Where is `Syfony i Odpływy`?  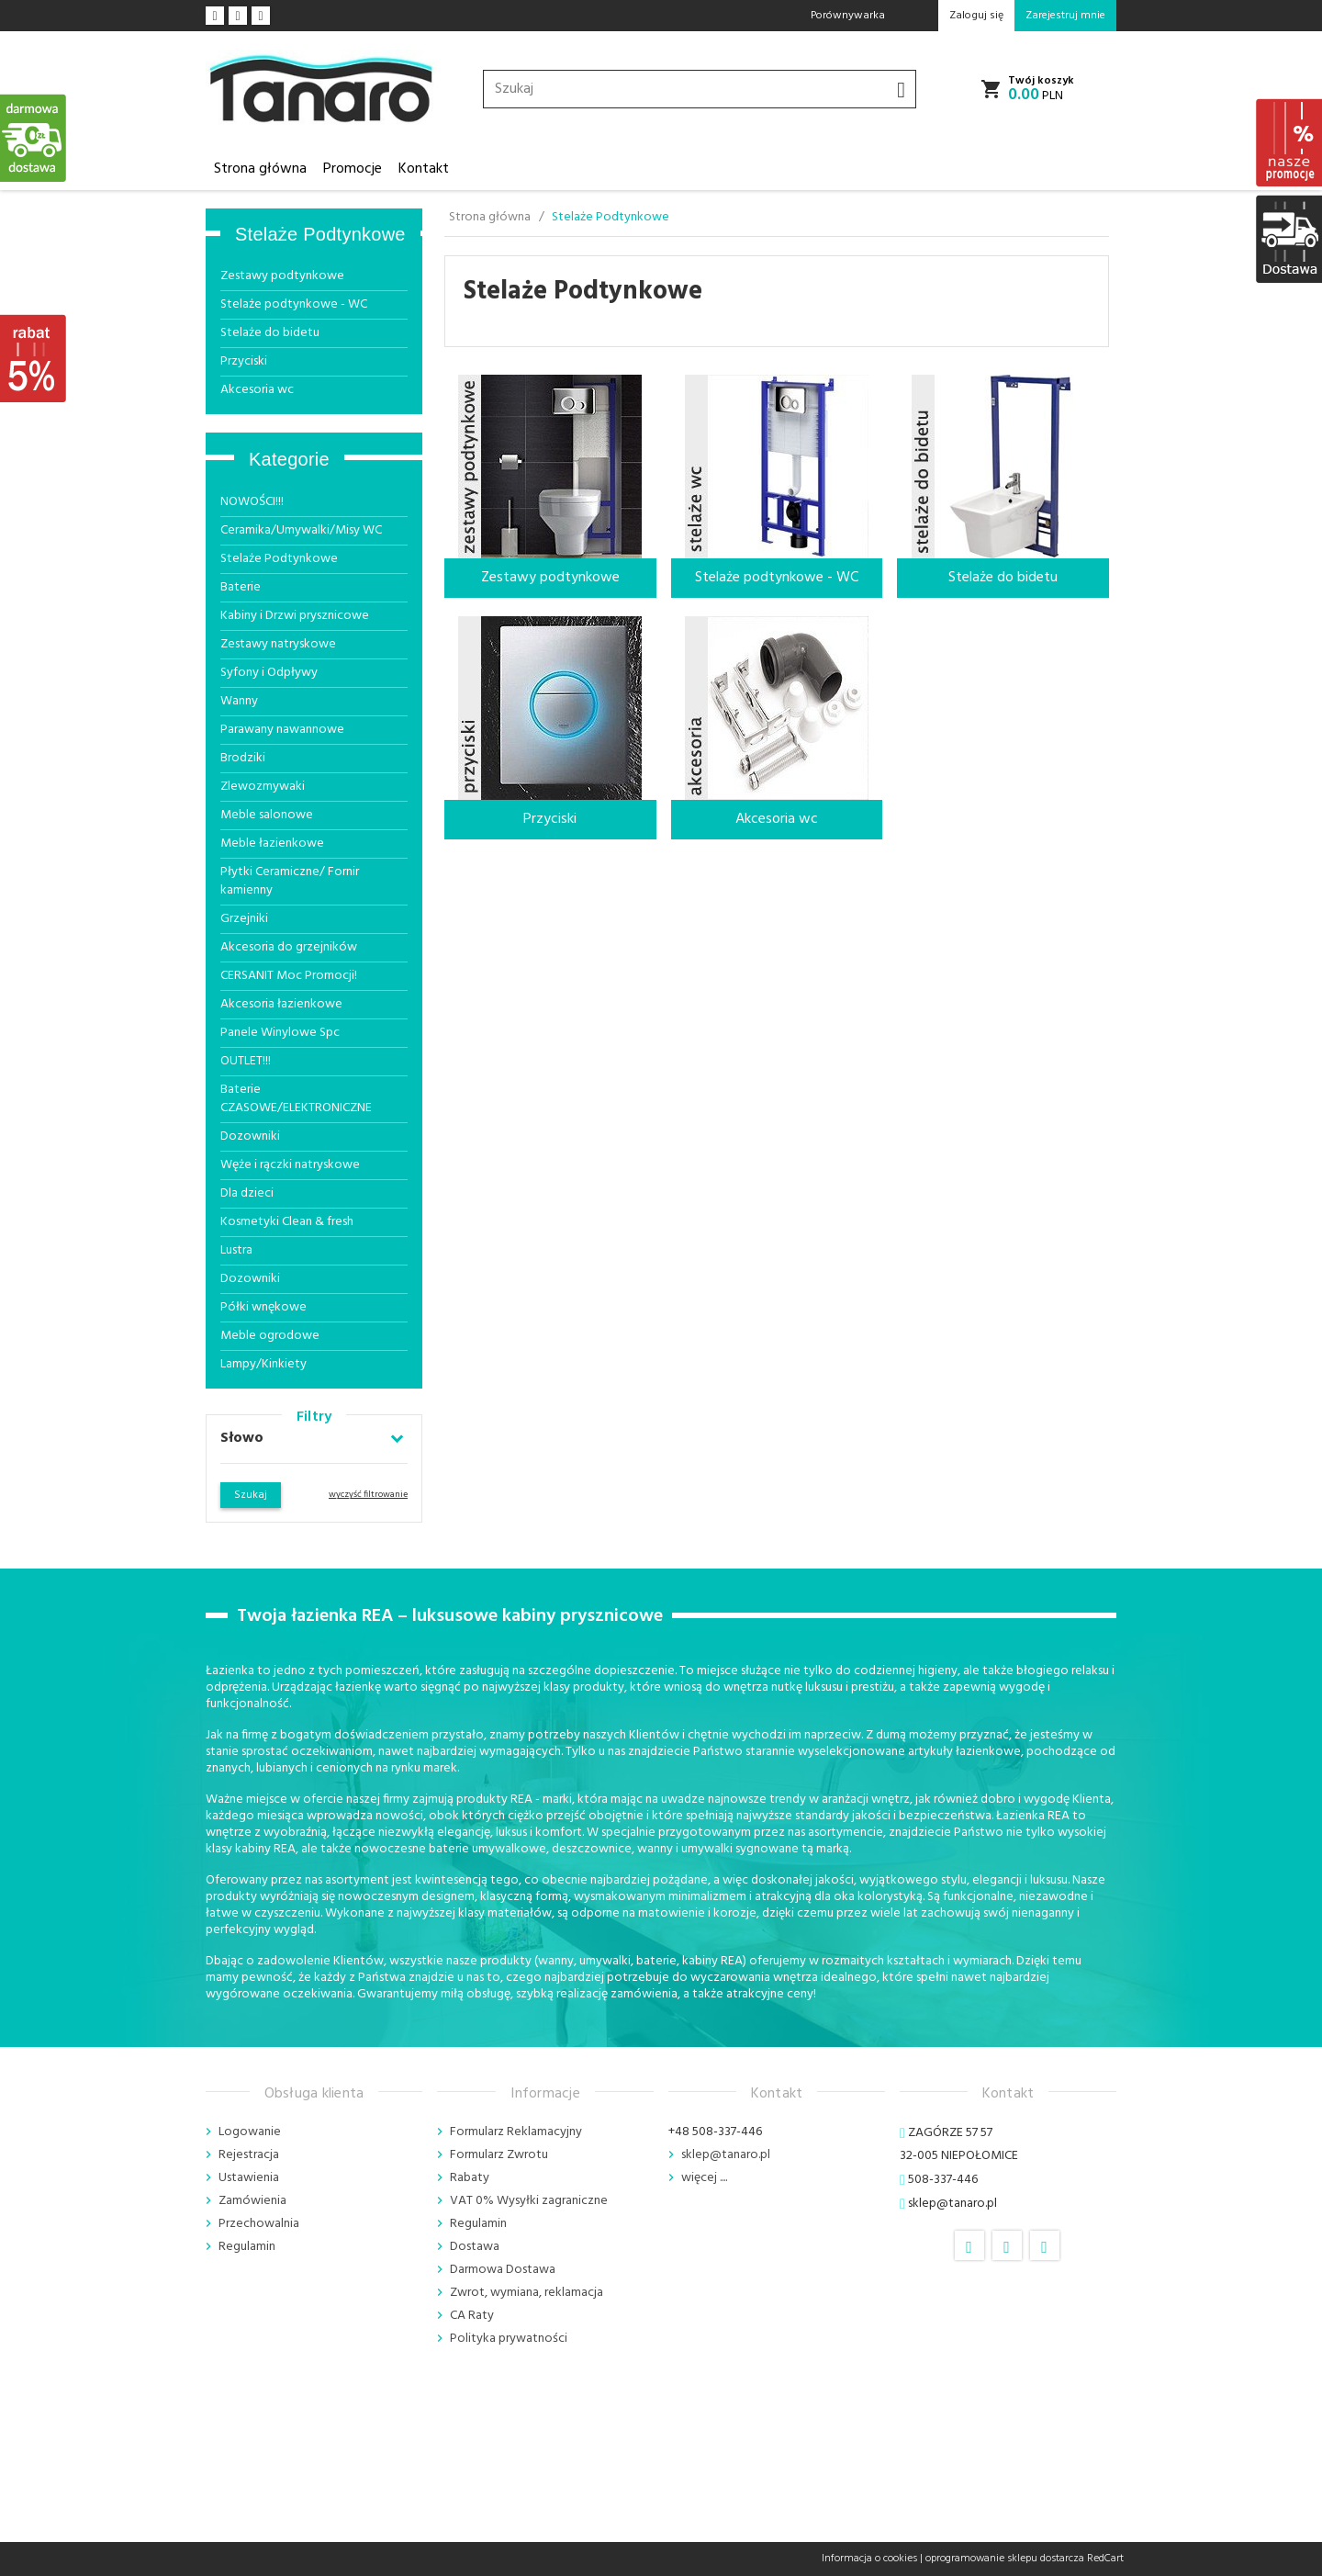
Syfony i Odpływy is located at coordinates (269, 672).